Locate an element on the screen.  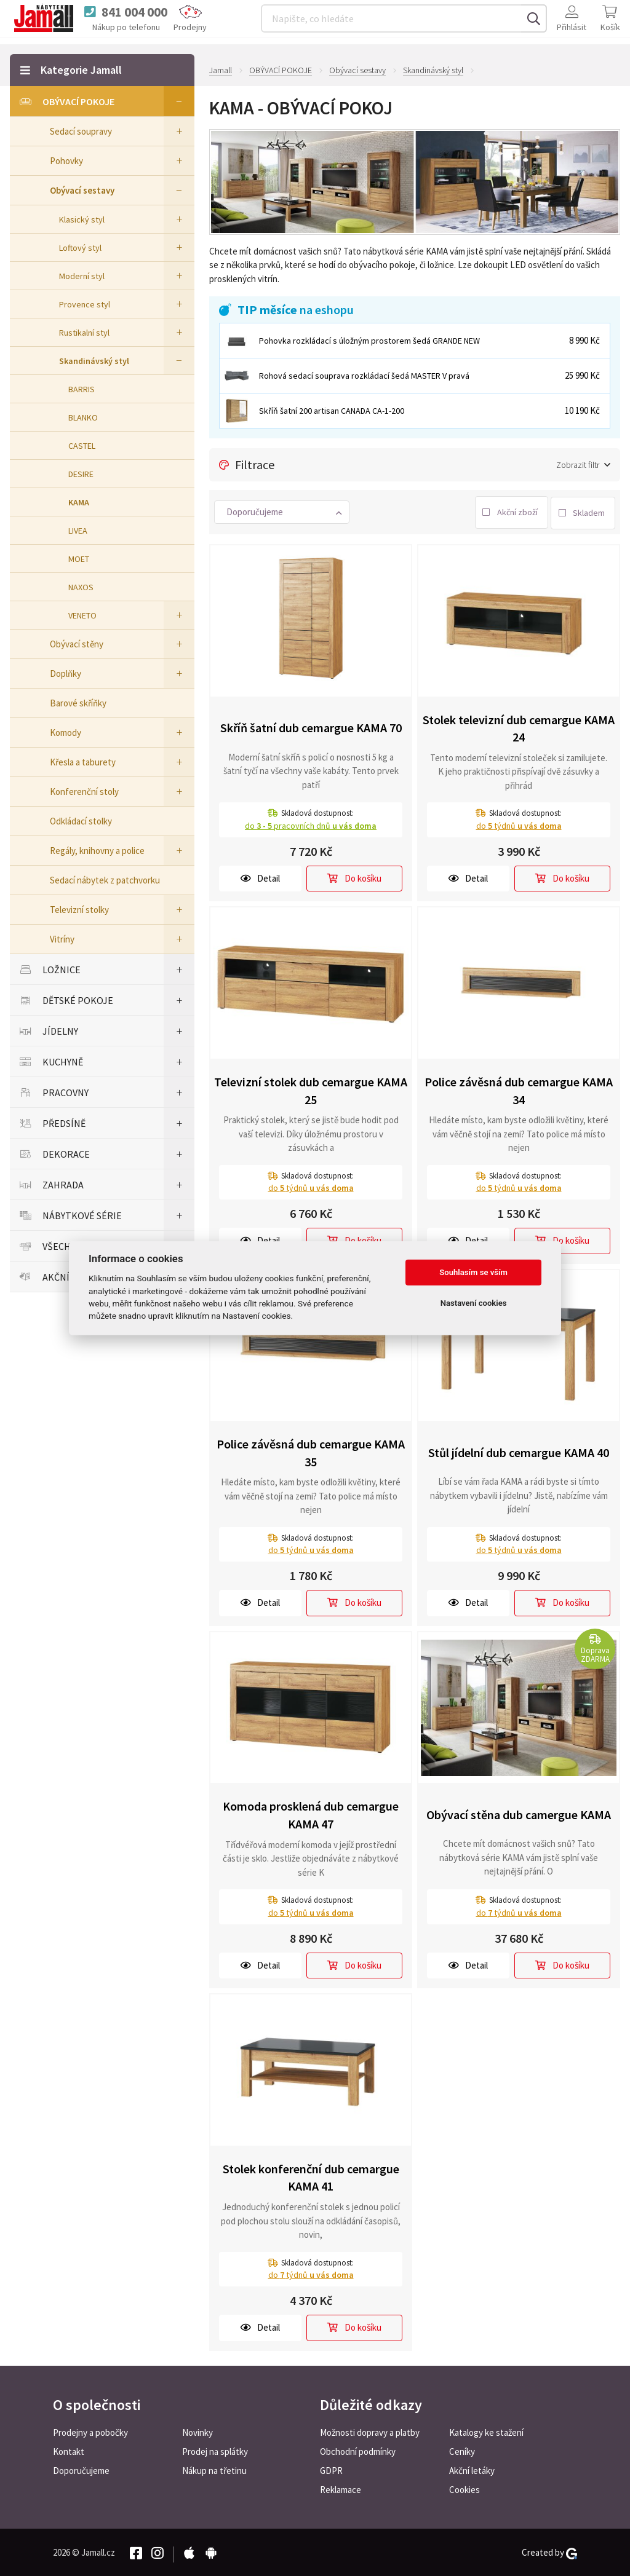
Police závěsná dub cemargue KAMA 34 is located at coordinates (519, 1088).